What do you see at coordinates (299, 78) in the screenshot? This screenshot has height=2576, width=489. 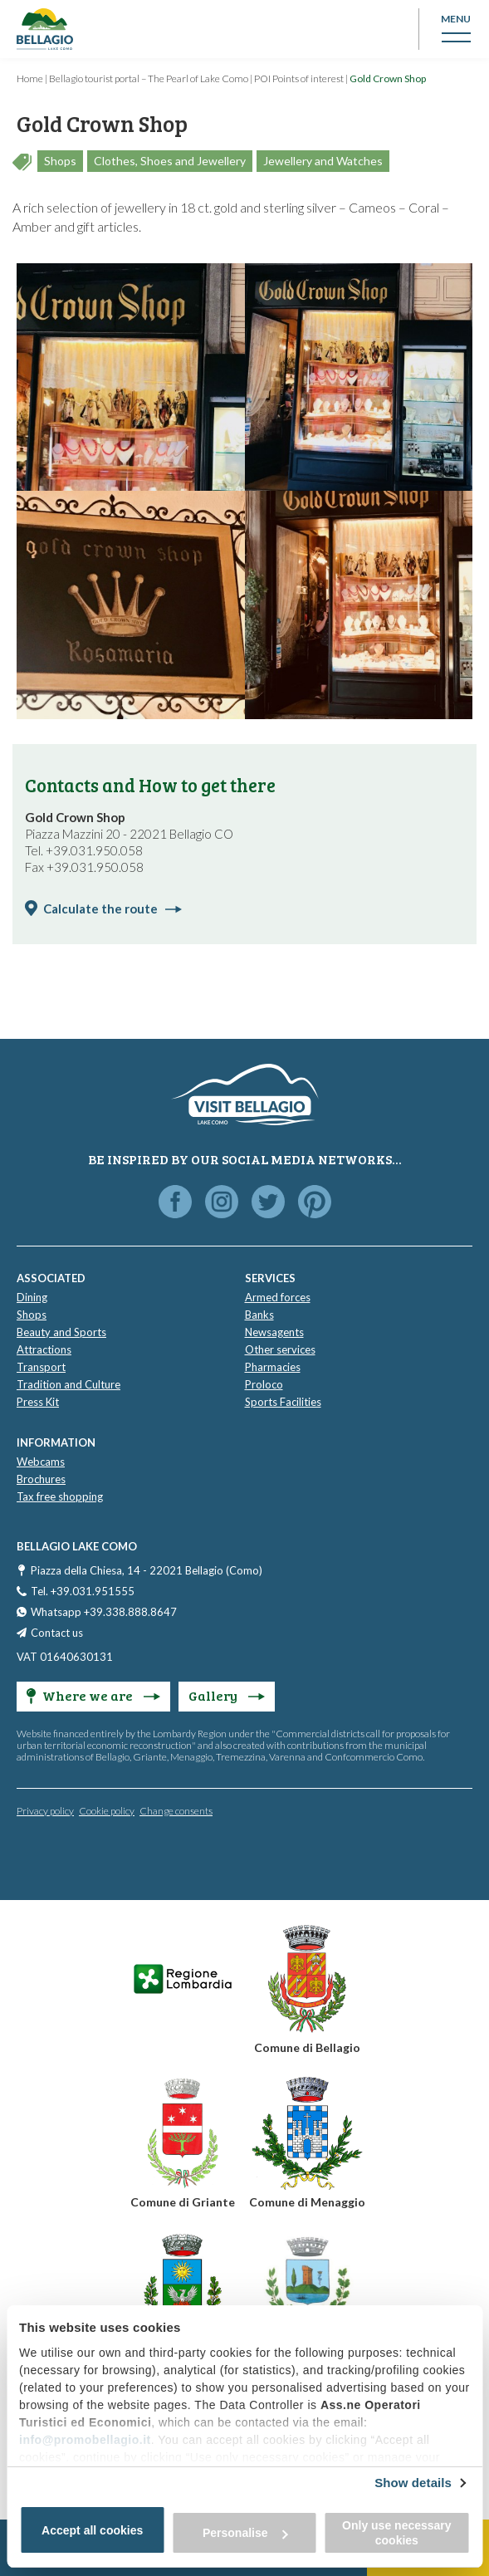 I see `POI Points of interest` at bounding box center [299, 78].